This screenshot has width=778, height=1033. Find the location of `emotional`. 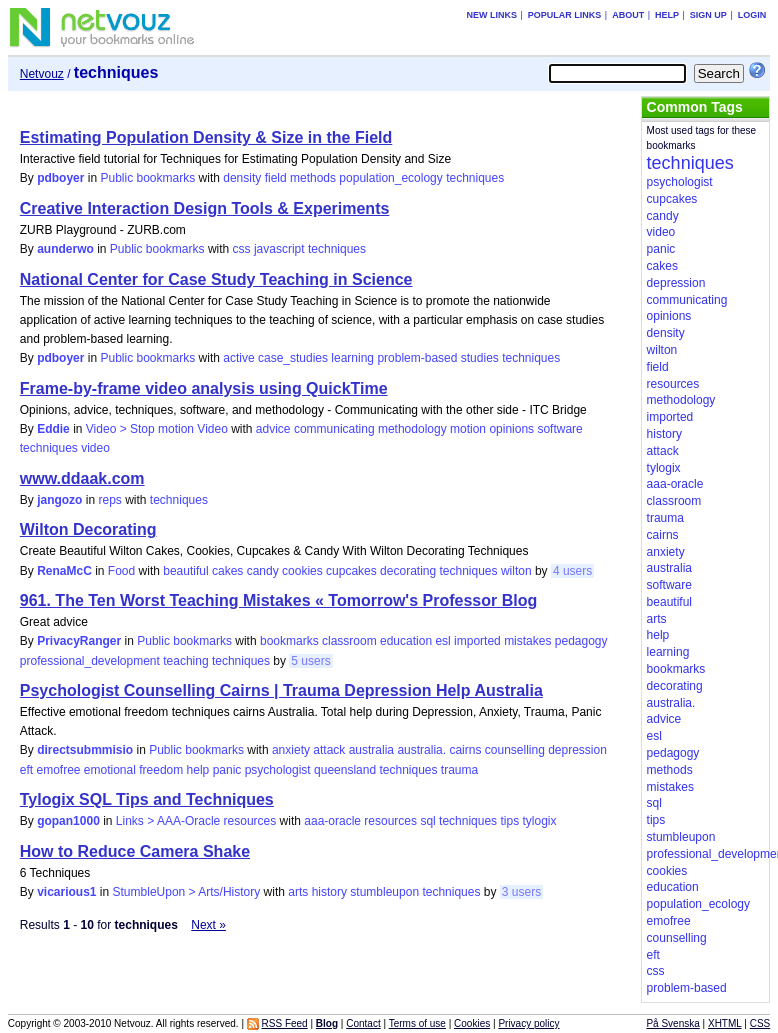

emotional is located at coordinates (110, 770).